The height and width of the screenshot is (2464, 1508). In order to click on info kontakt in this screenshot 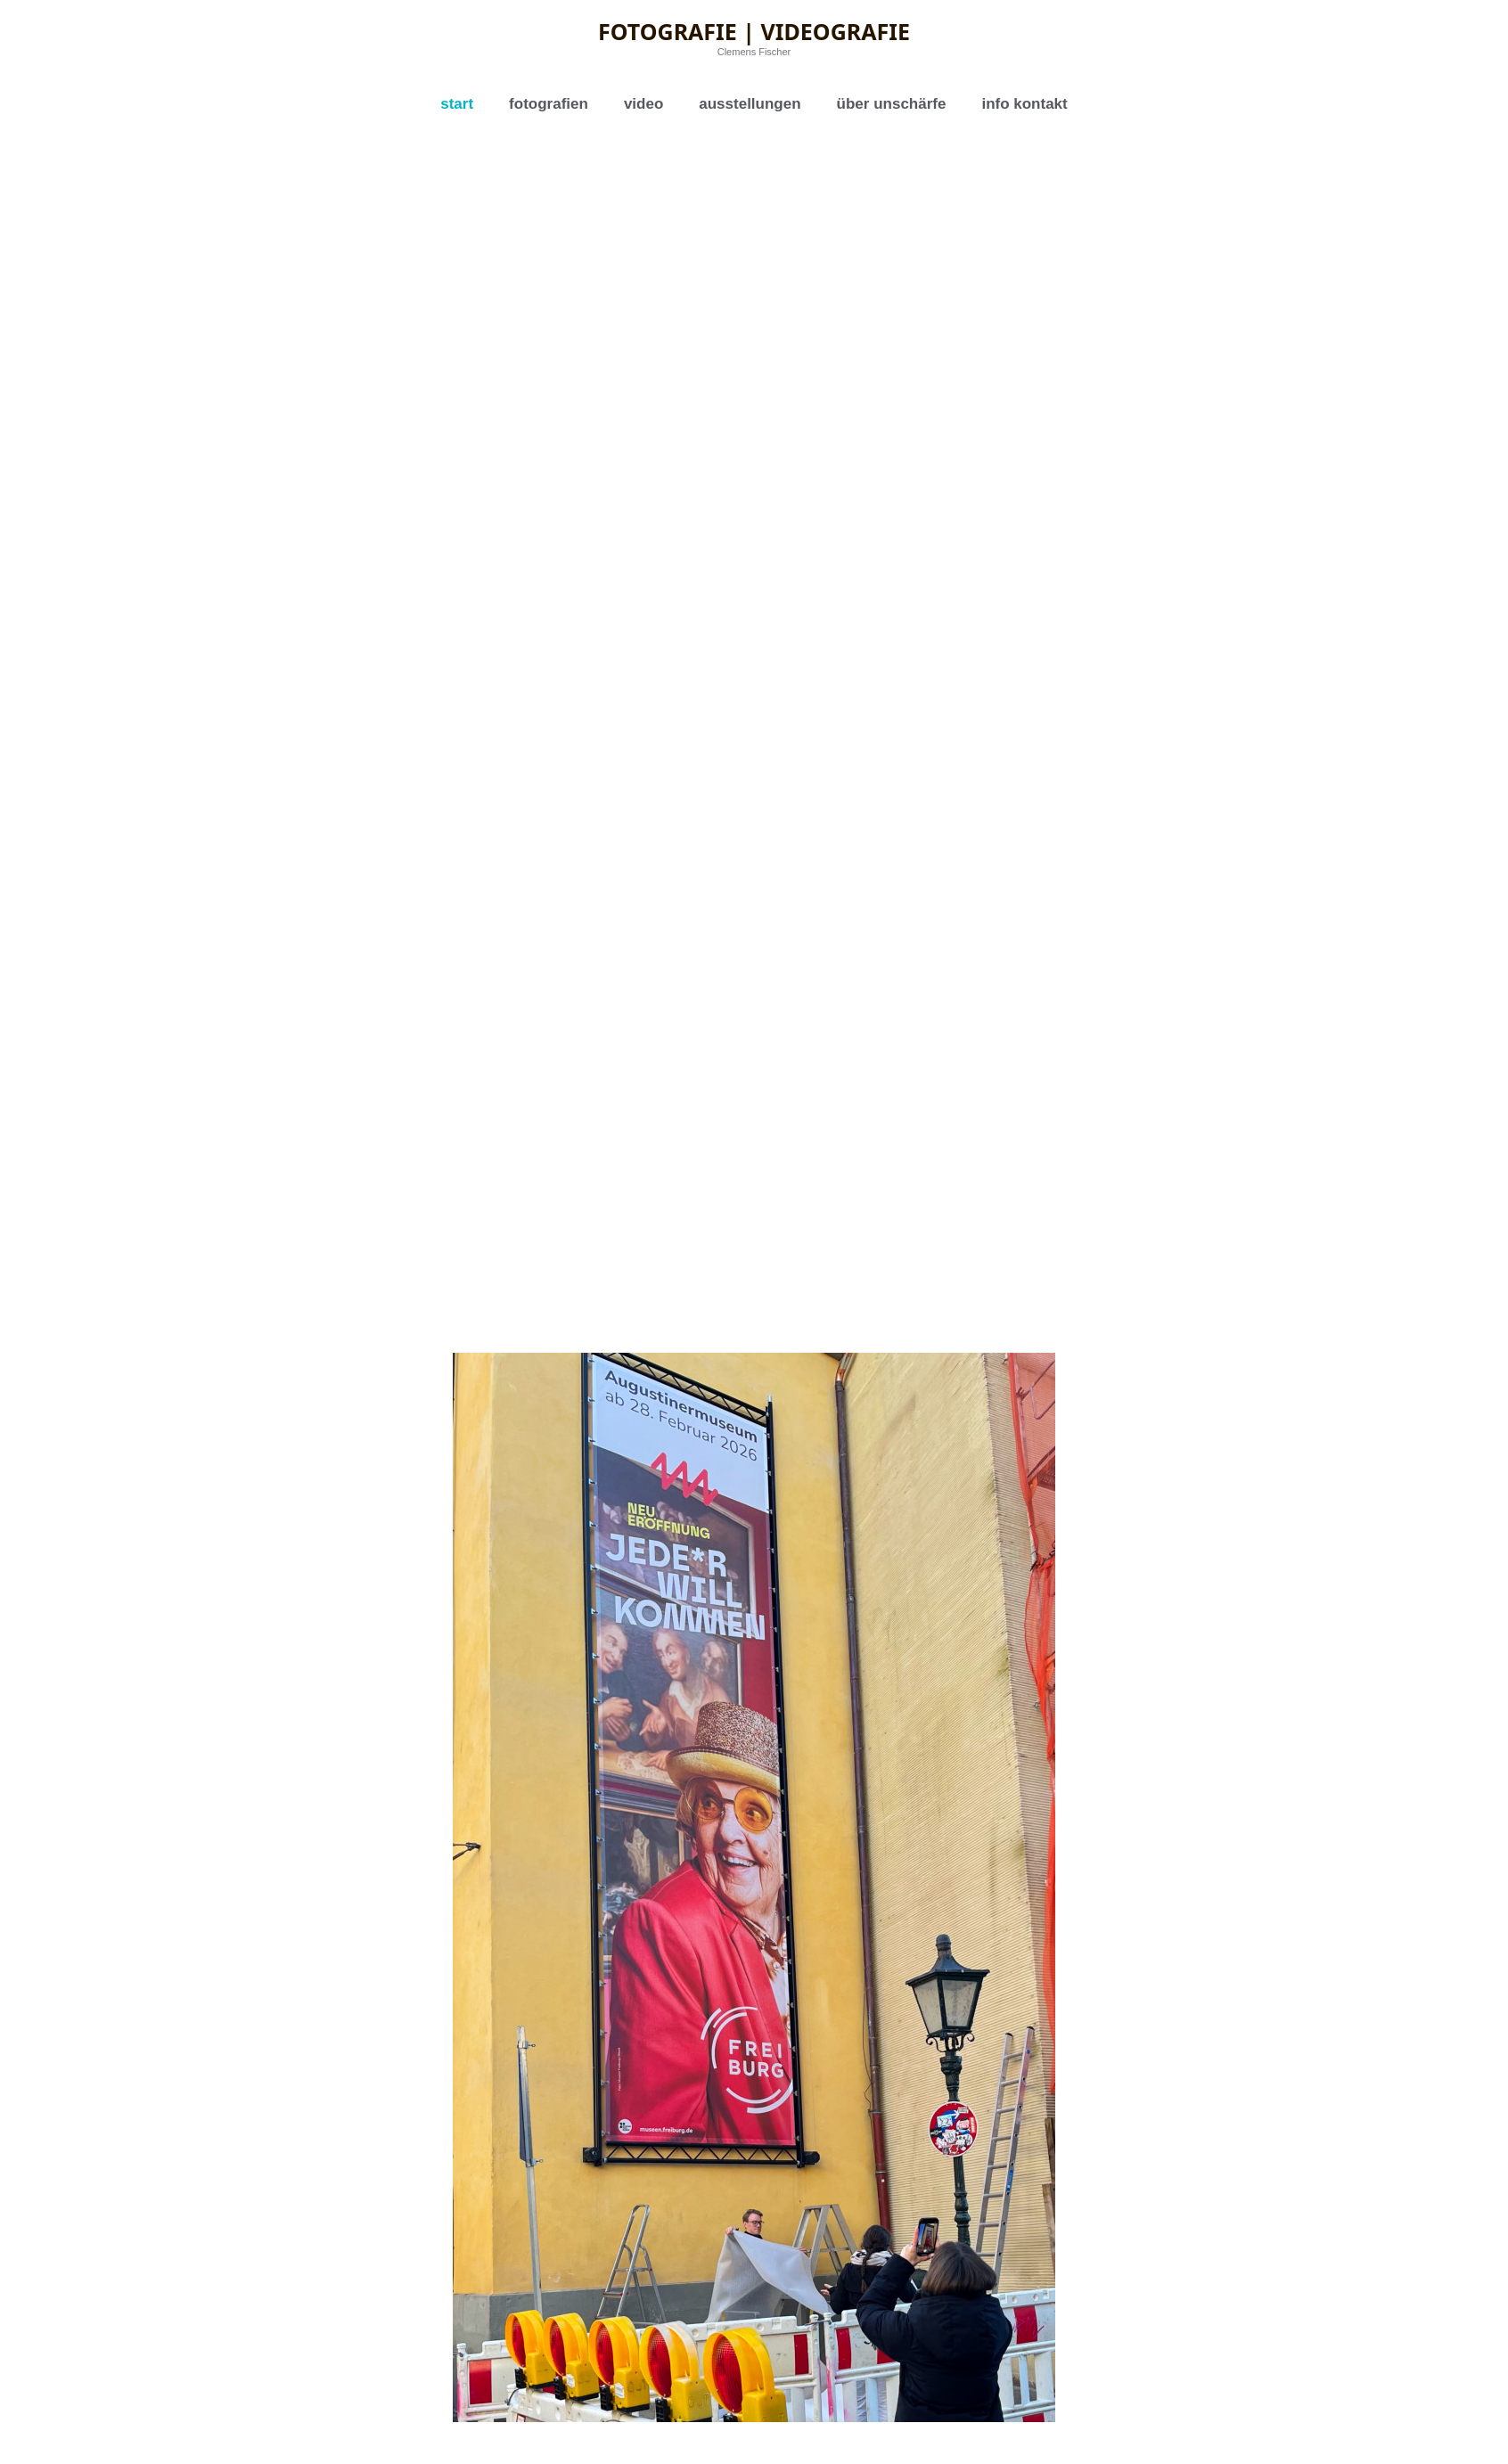, I will do `click(1024, 103)`.